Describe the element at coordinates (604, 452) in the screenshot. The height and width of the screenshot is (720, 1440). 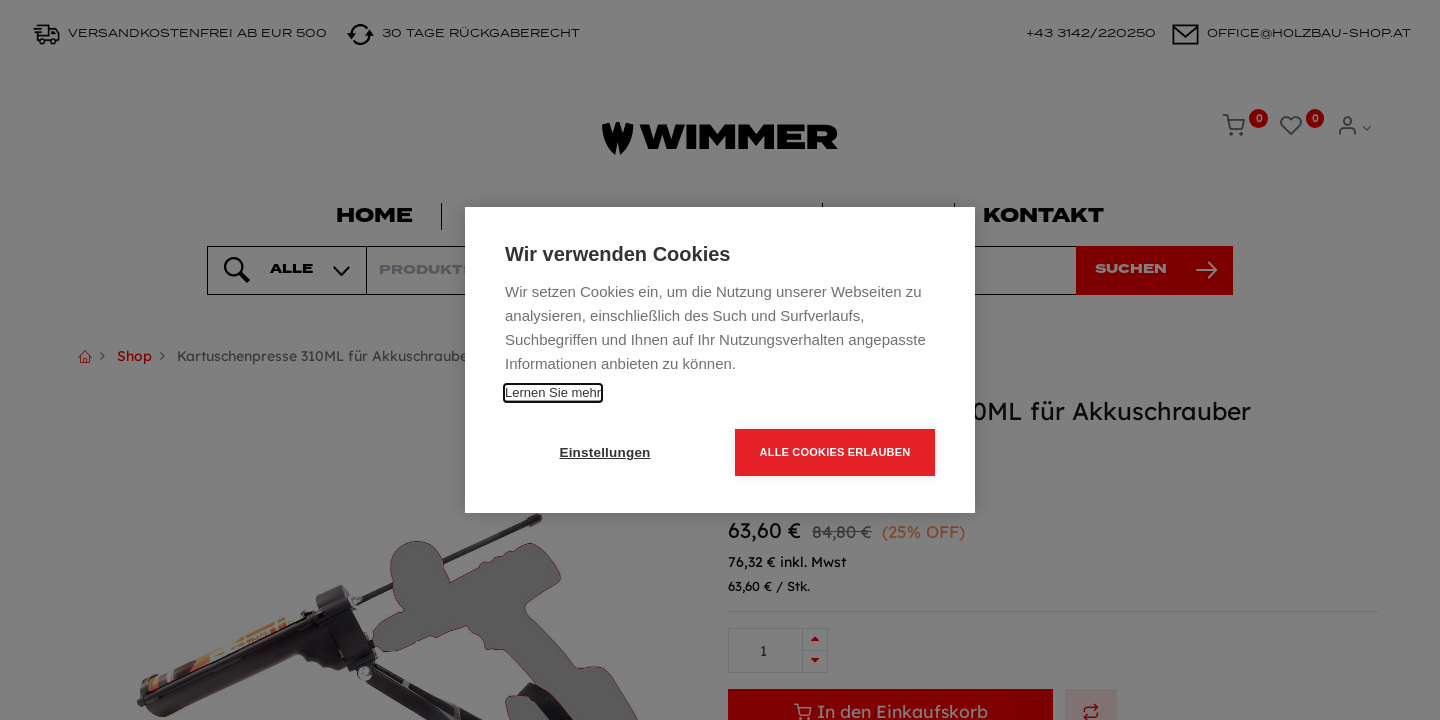
I see `Einstellungen` at that location.